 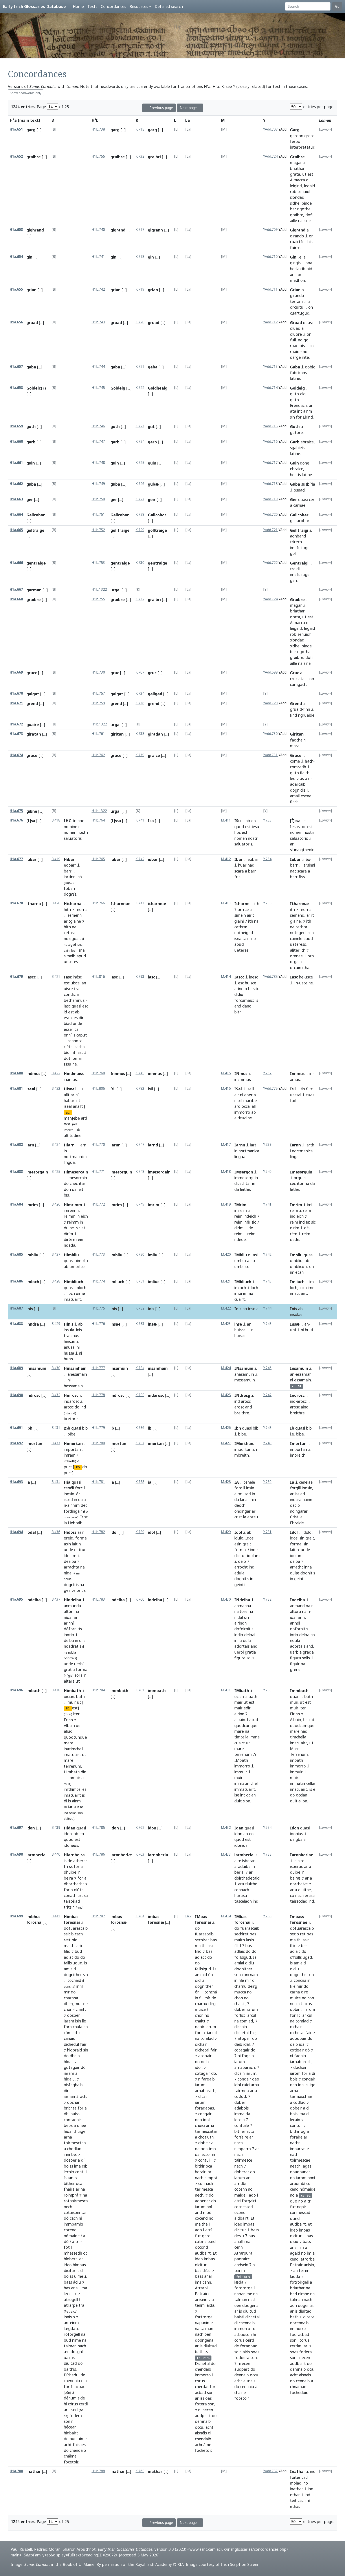 What do you see at coordinates (68, 1233) in the screenshot?
I see `dírím` at bounding box center [68, 1233].